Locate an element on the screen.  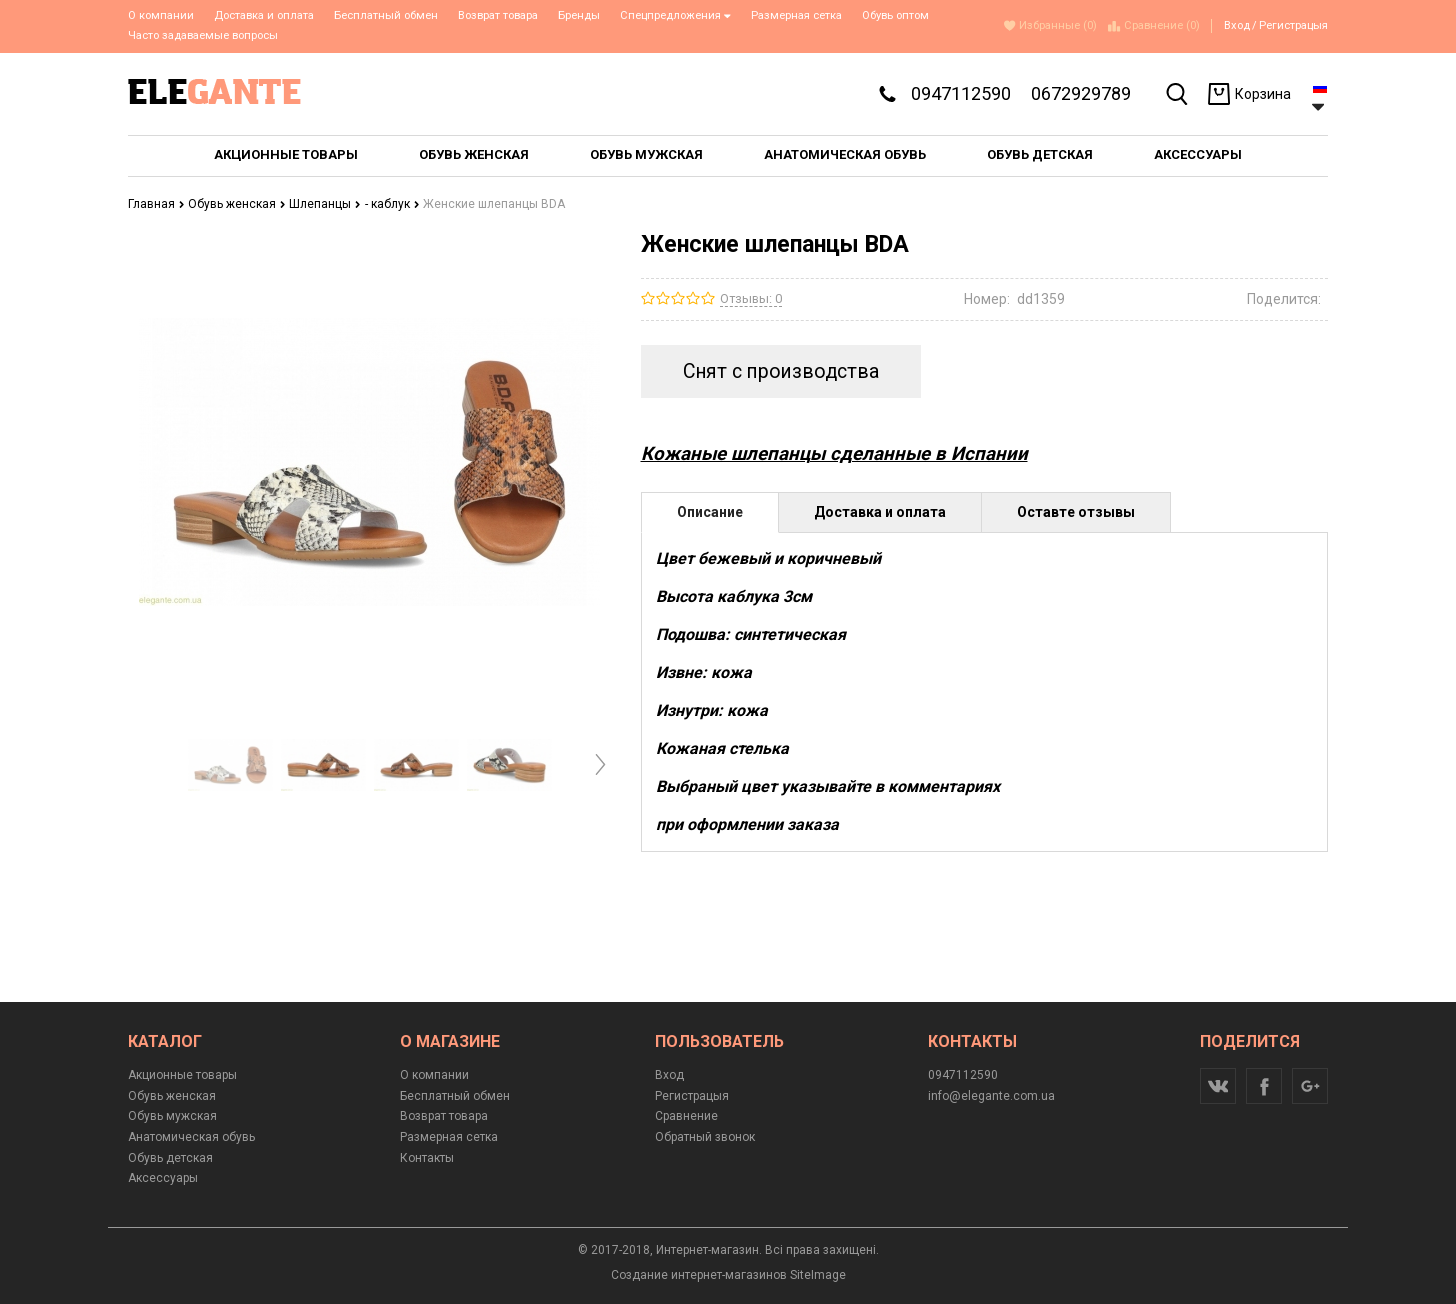
Контакты is located at coordinates (427, 1158).